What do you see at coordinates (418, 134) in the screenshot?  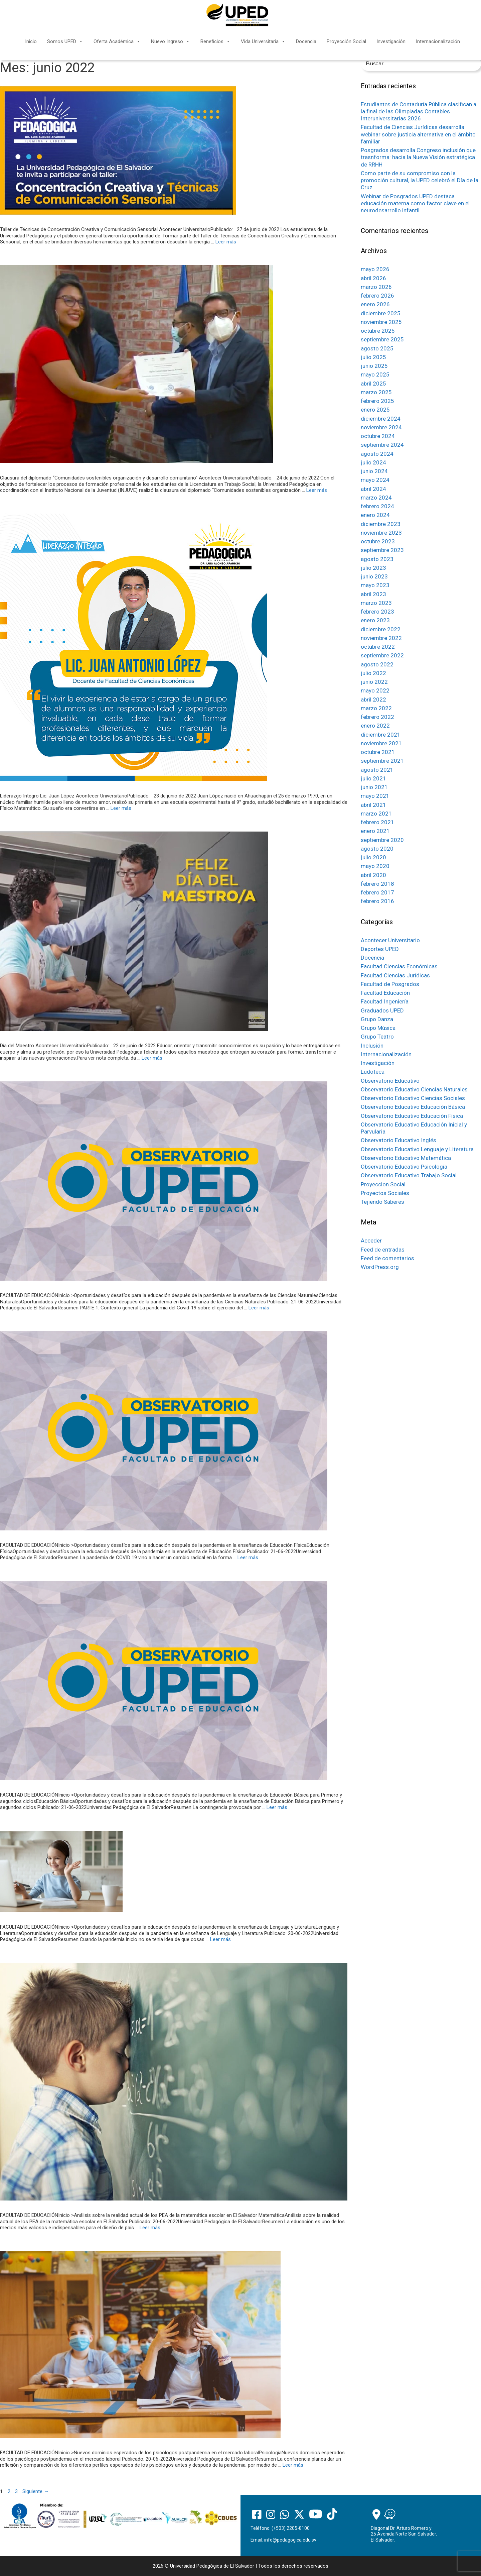 I see `Facultad de Ciencias Jurídicas desarrolla webinar sobre justicia alternativa en el ámbito familiar` at bounding box center [418, 134].